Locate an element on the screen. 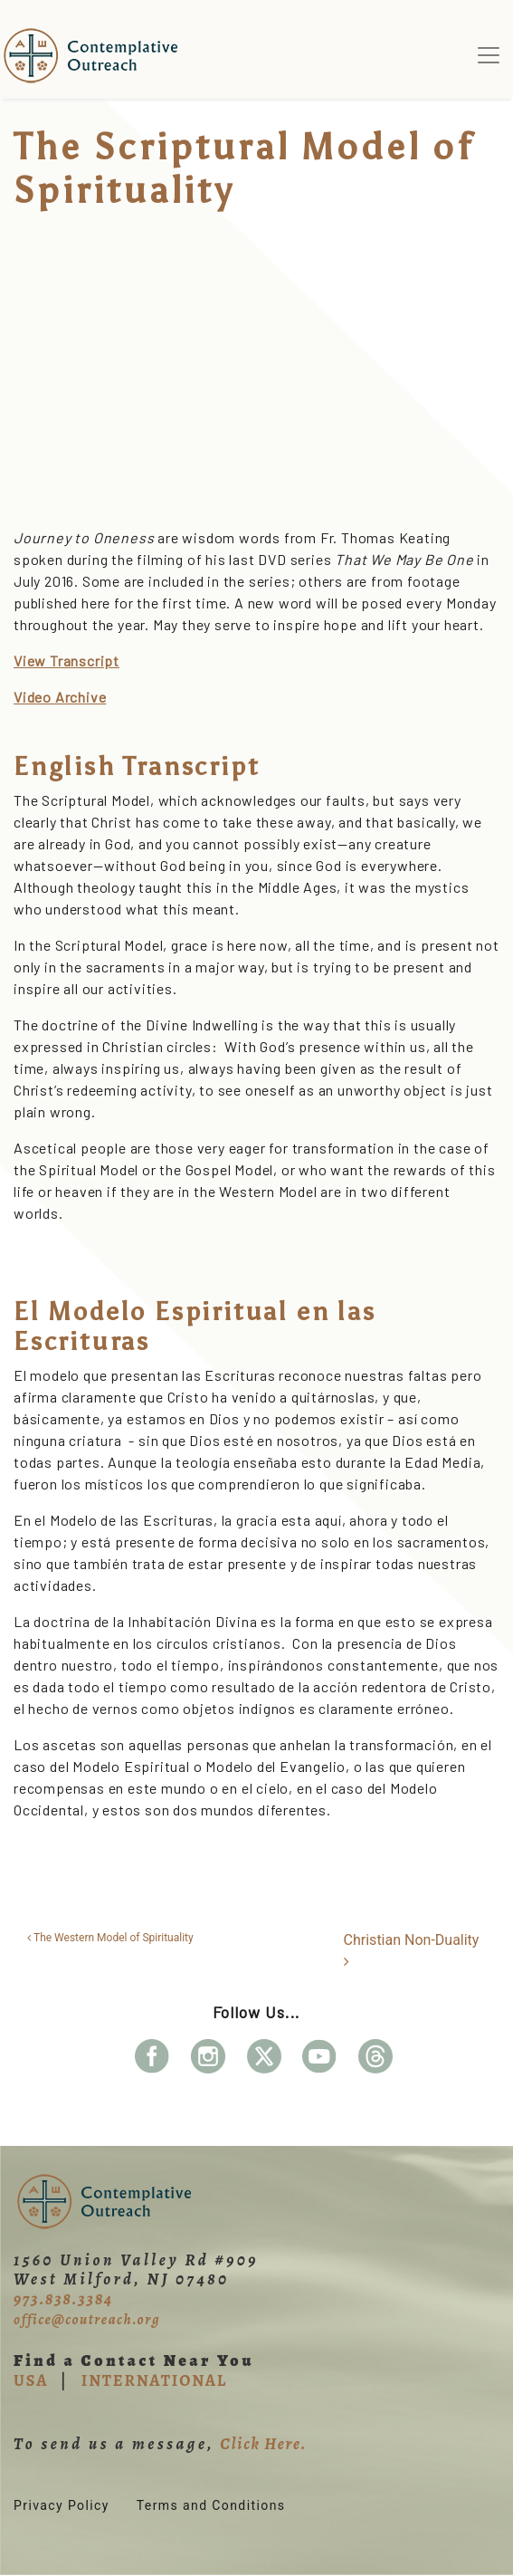 The image size is (513, 2576). Video Archive is located at coordinates (60, 696).